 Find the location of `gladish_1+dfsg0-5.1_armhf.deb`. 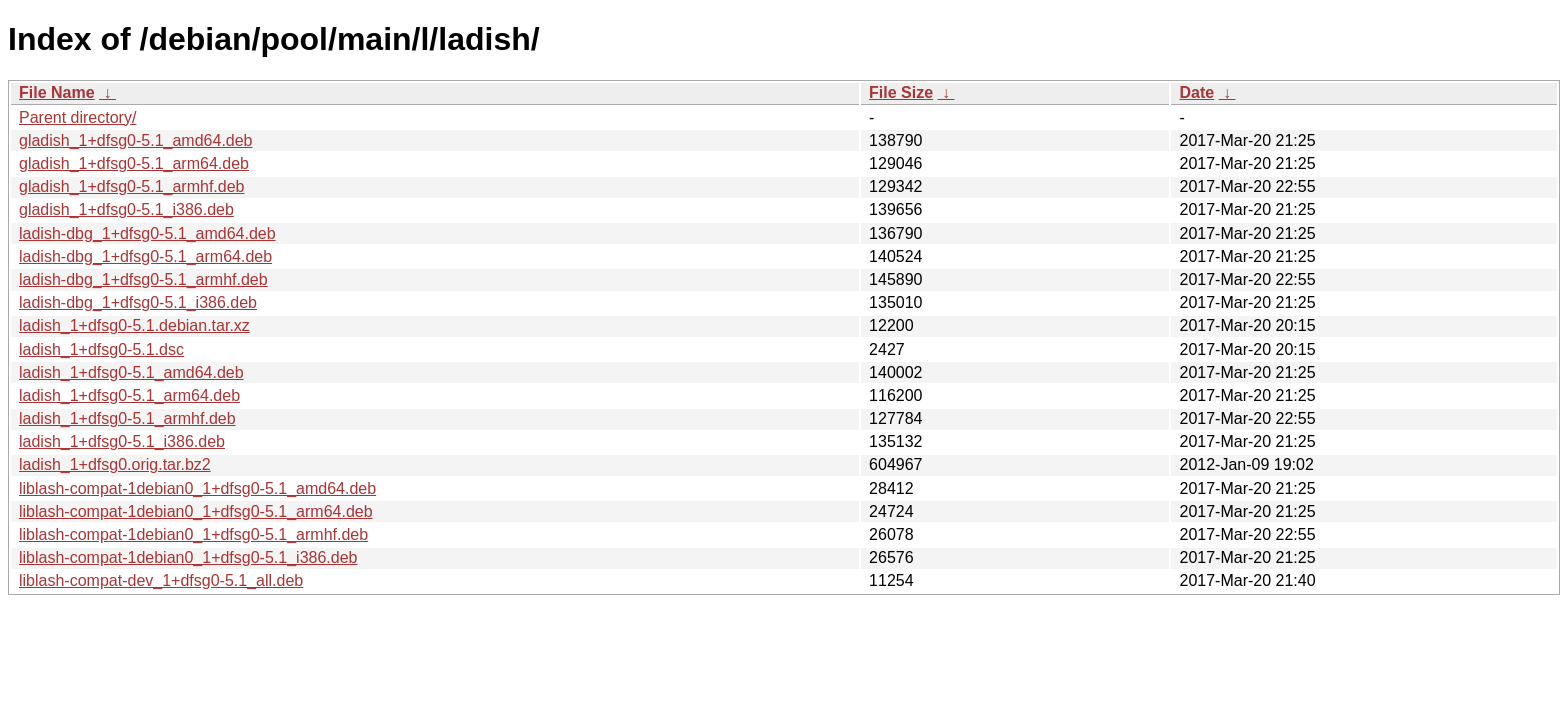

gladish_1+dfsg0-5.1_armhf.deb is located at coordinates (132, 186).